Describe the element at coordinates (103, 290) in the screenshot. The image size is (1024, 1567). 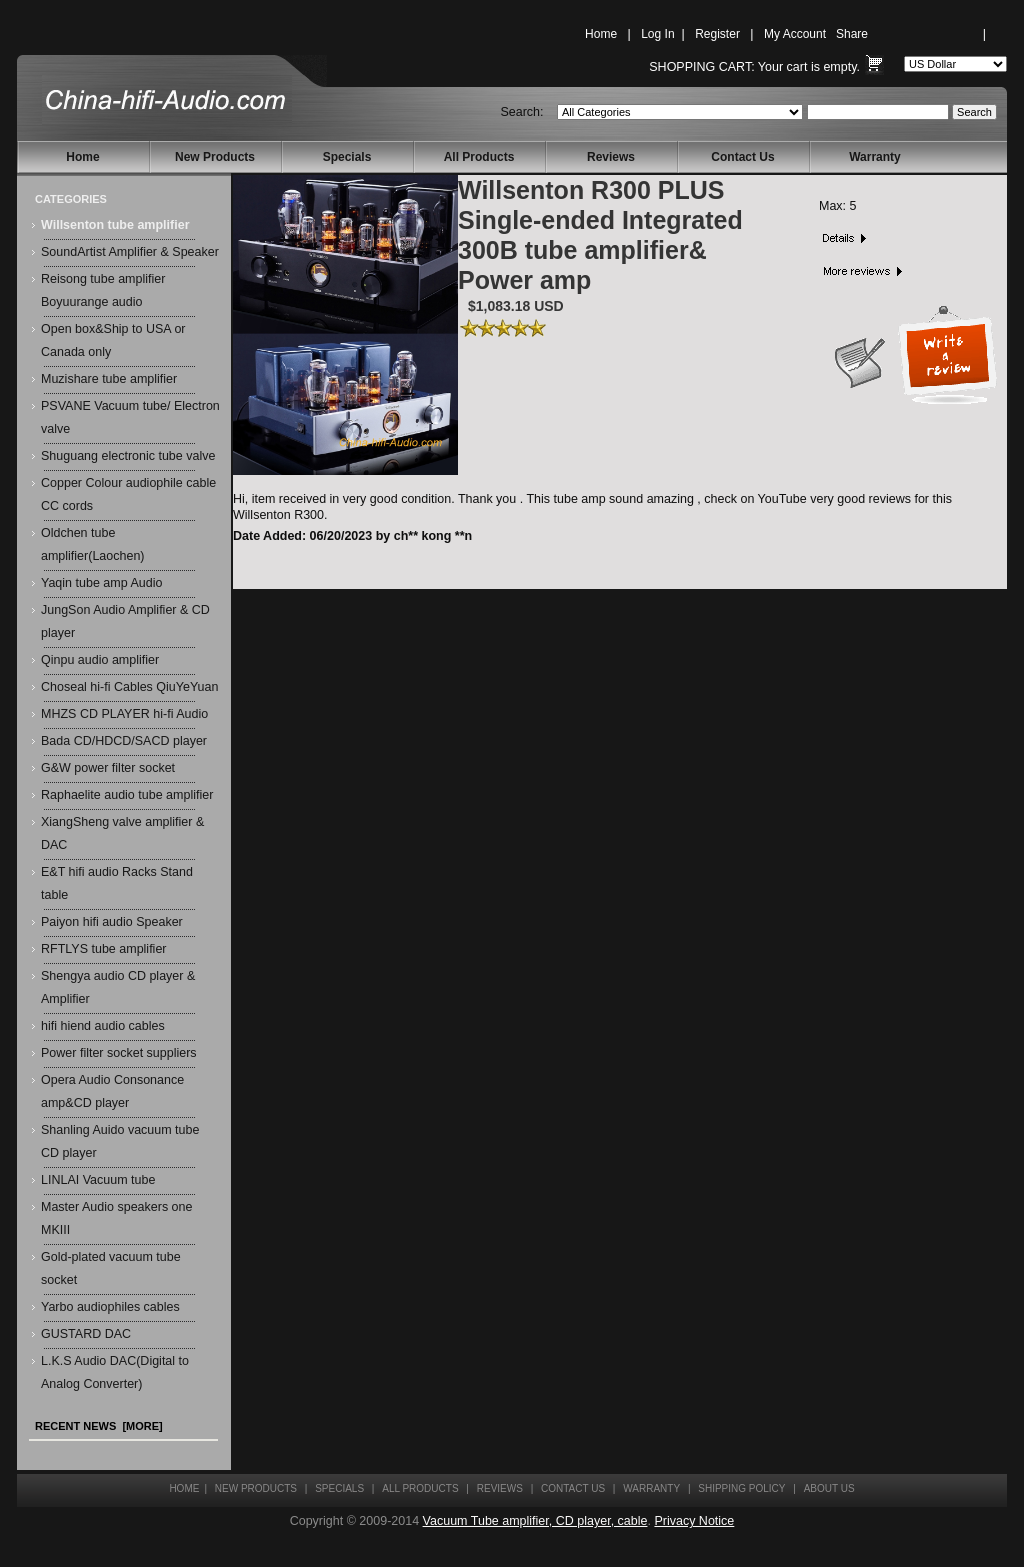
I see `Reisong tube amplifier Boyuurange audio` at that location.